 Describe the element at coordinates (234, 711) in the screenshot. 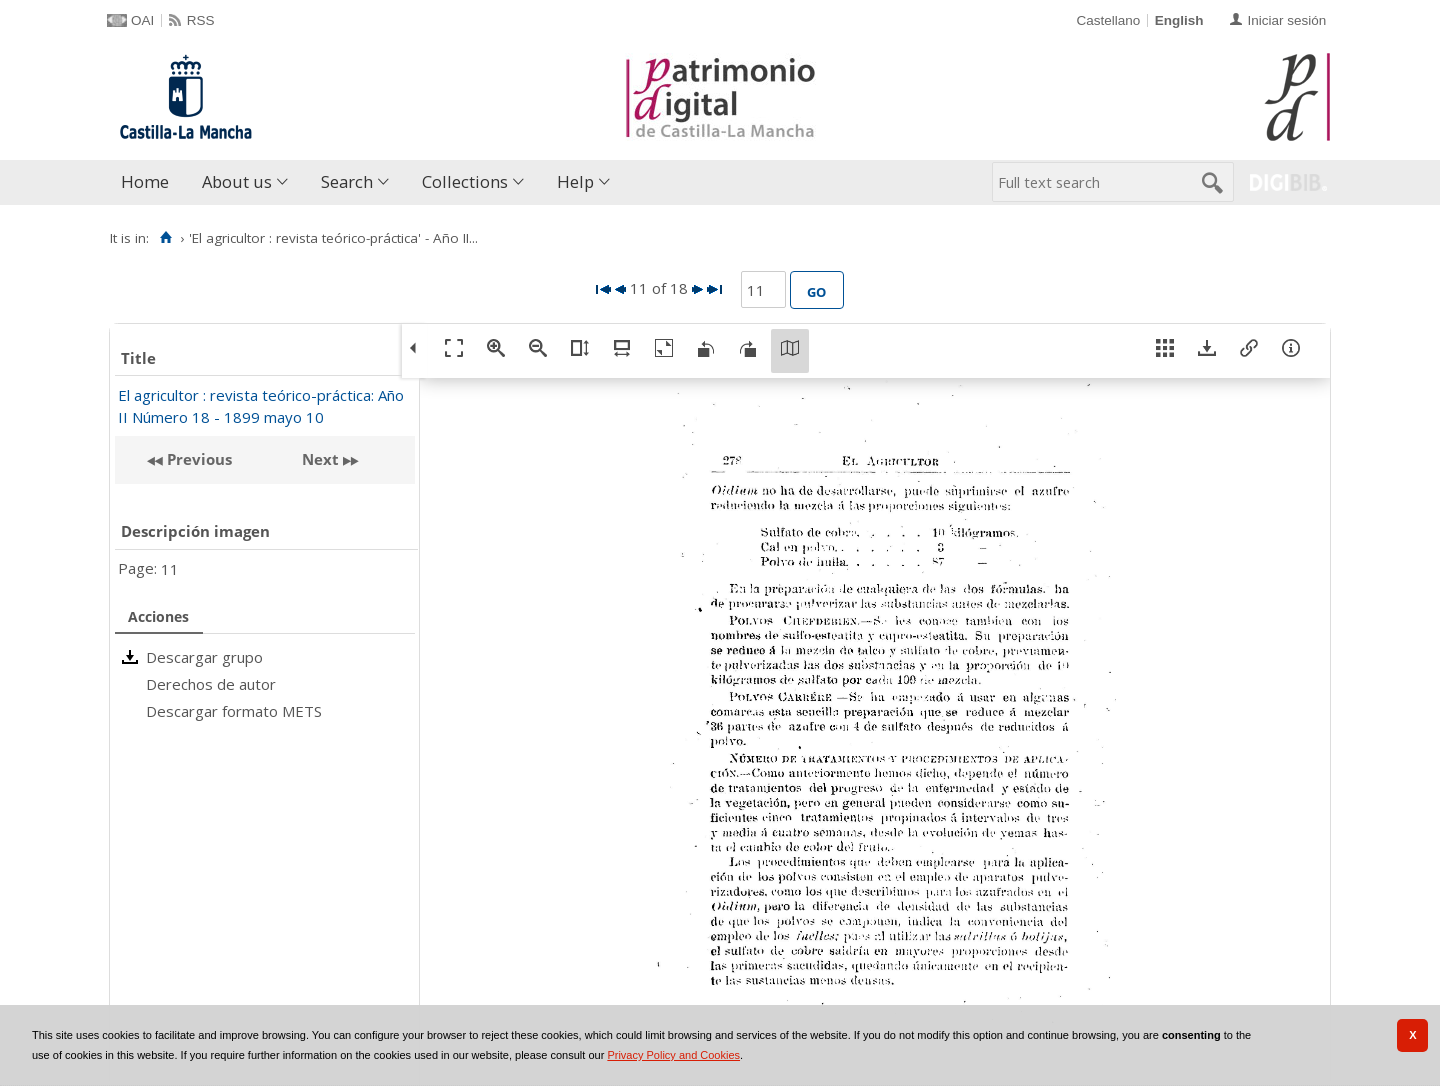

I see `Descargar formato METS` at that location.